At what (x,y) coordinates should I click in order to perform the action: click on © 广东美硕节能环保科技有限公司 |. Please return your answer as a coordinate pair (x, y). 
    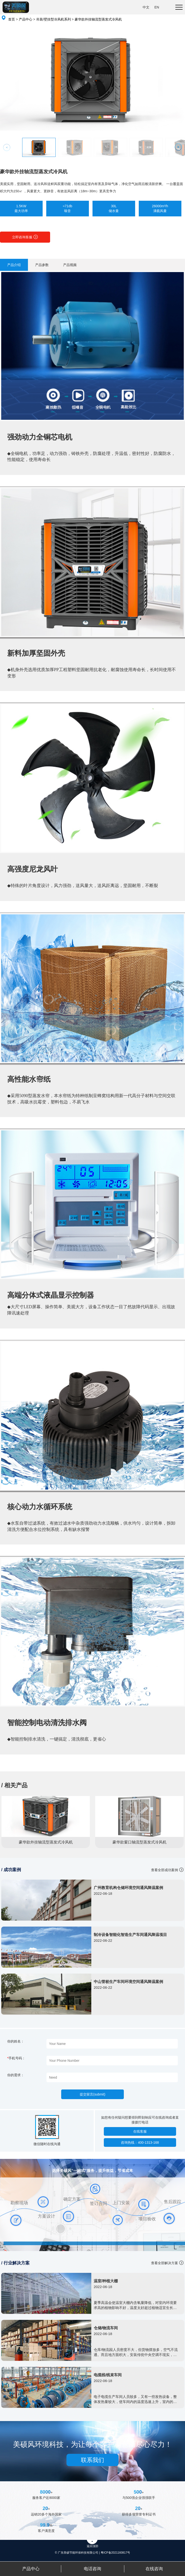
    Looking at the image, I should click on (78, 2552).